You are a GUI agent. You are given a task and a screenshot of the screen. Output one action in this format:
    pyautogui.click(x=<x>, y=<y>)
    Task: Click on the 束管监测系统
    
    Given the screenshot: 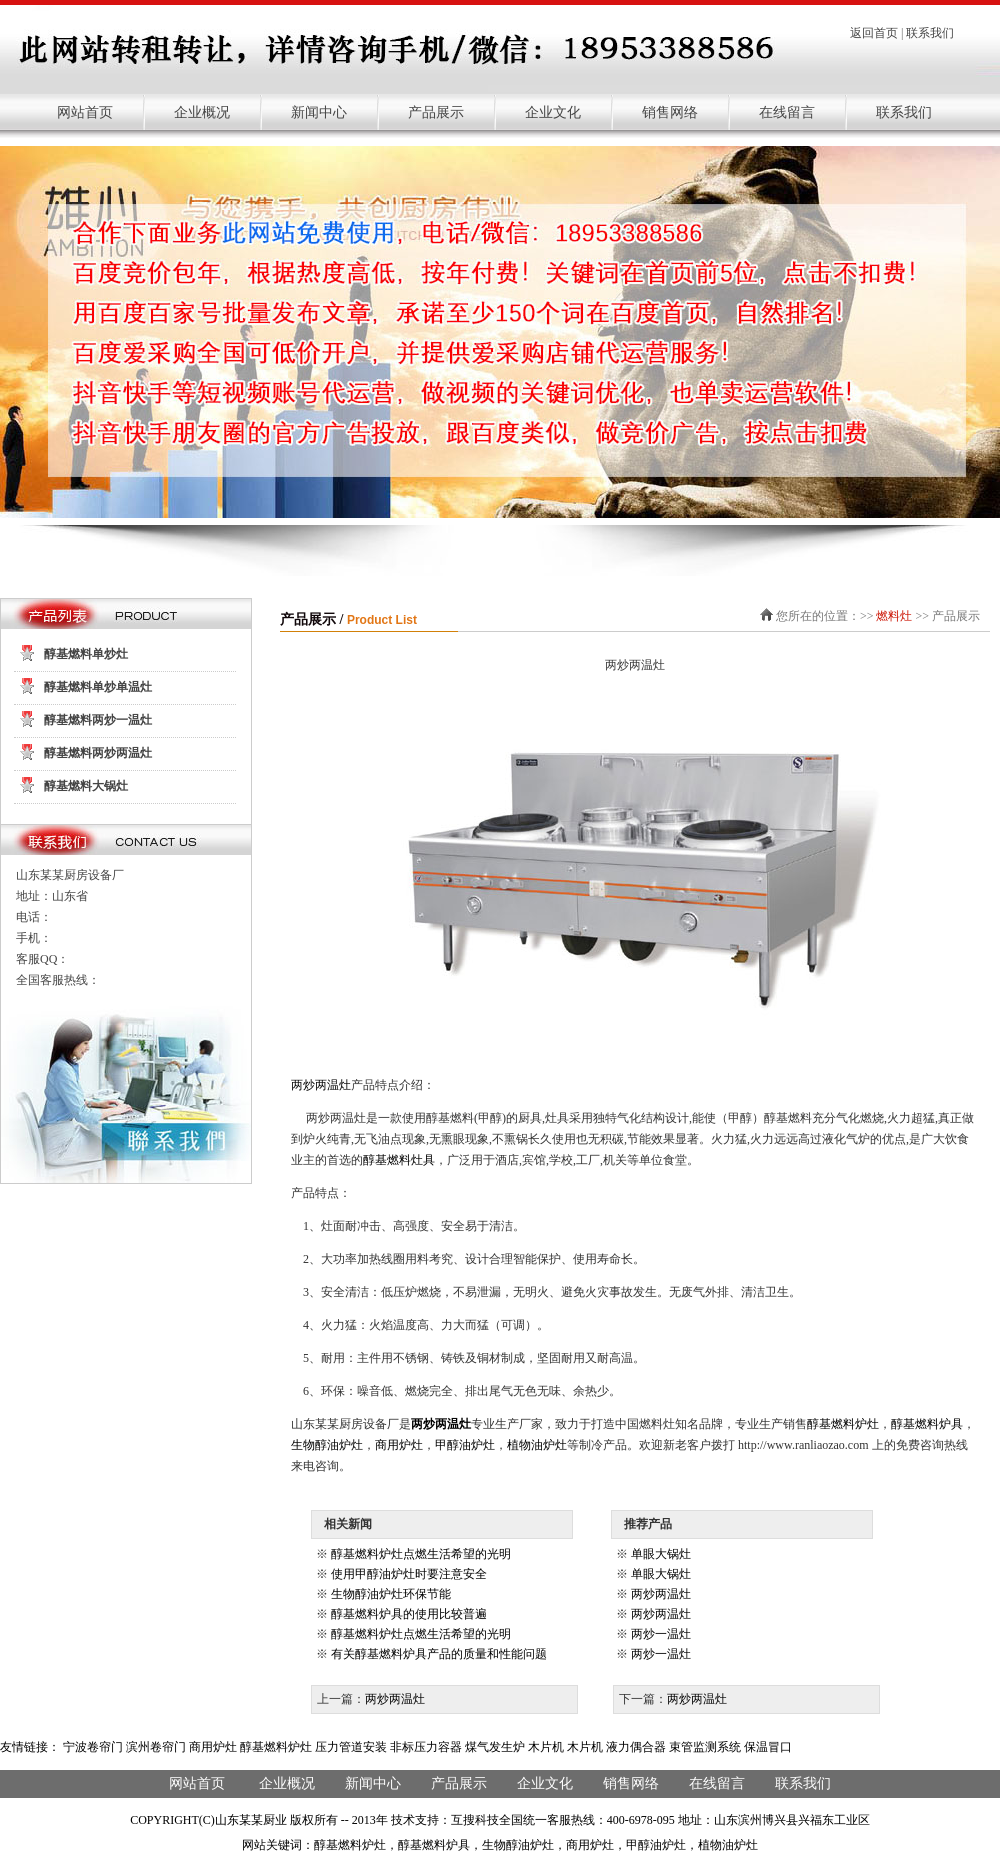 What is the action you would take?
    pyautogui.click(x=705, y=1747)
    